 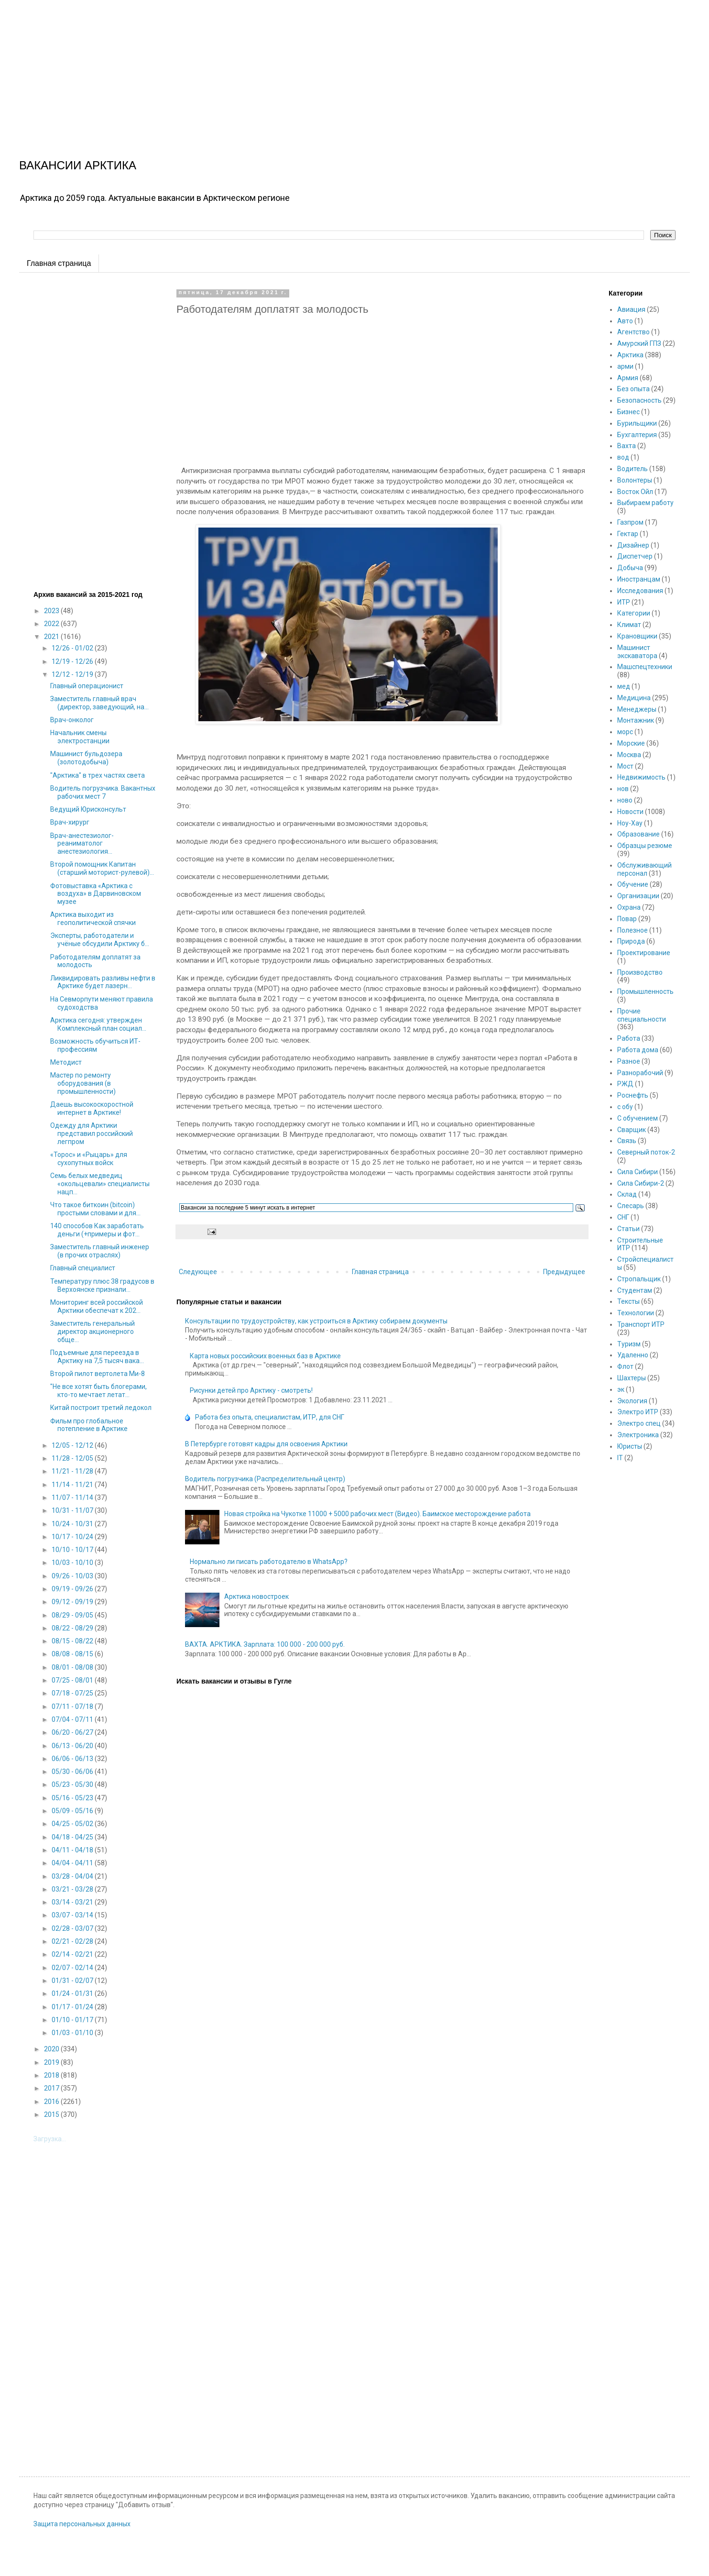 I want to click on 10/24 - 10/31, so click(x=73, y=1524).